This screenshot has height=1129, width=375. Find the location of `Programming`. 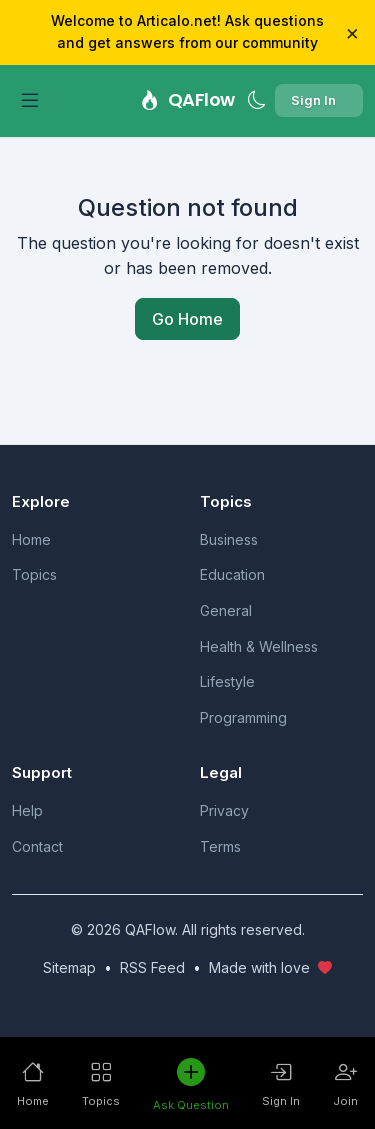

Programming is located at coordinates (243, 717).